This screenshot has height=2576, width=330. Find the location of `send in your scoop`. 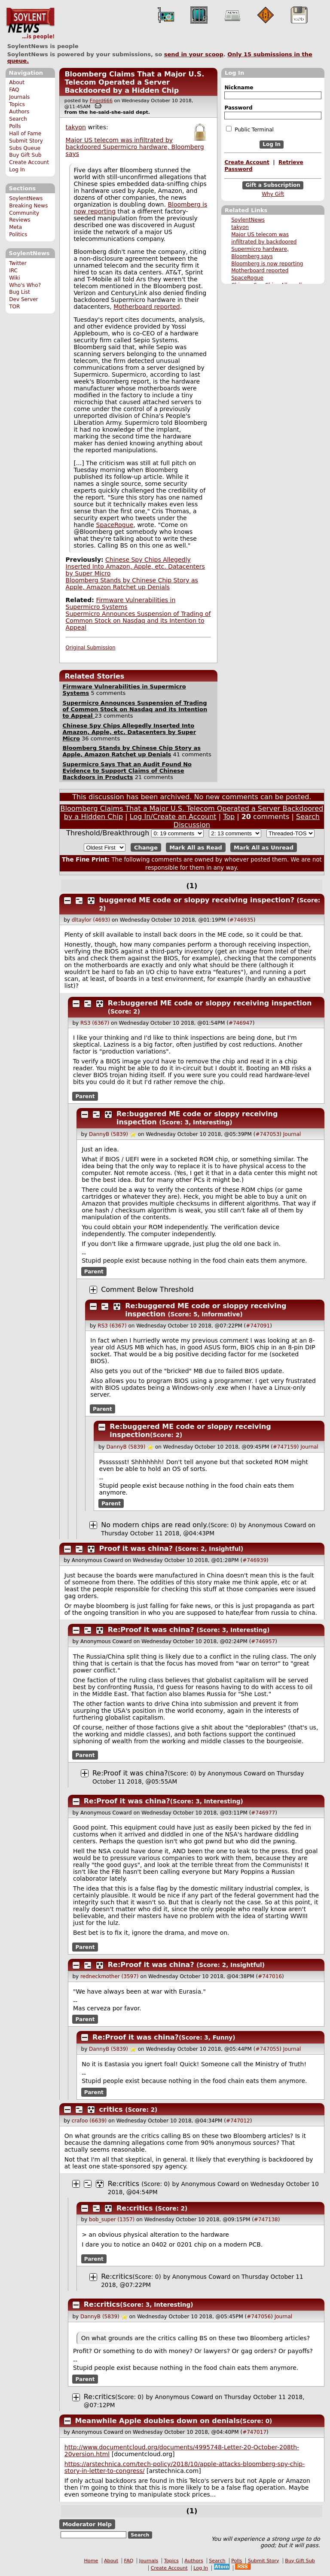

send in your scoop is located at coordinates (193, 54).